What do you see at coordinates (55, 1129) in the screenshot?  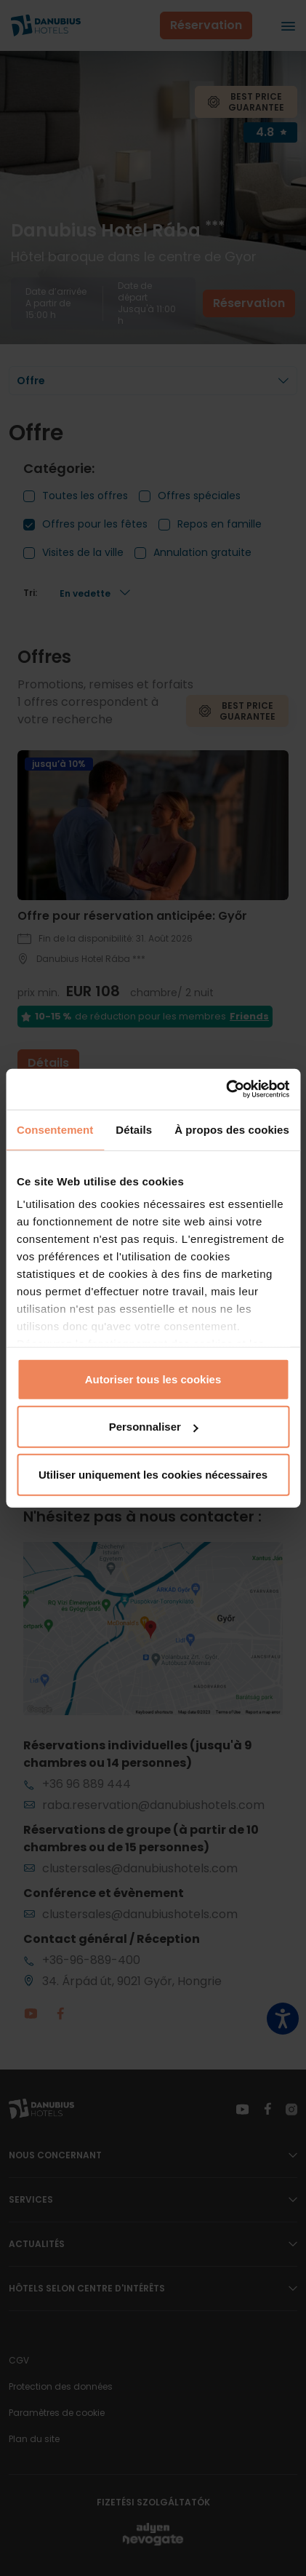 I see `Consentement [tab]` at bounding box center [55, 1129].